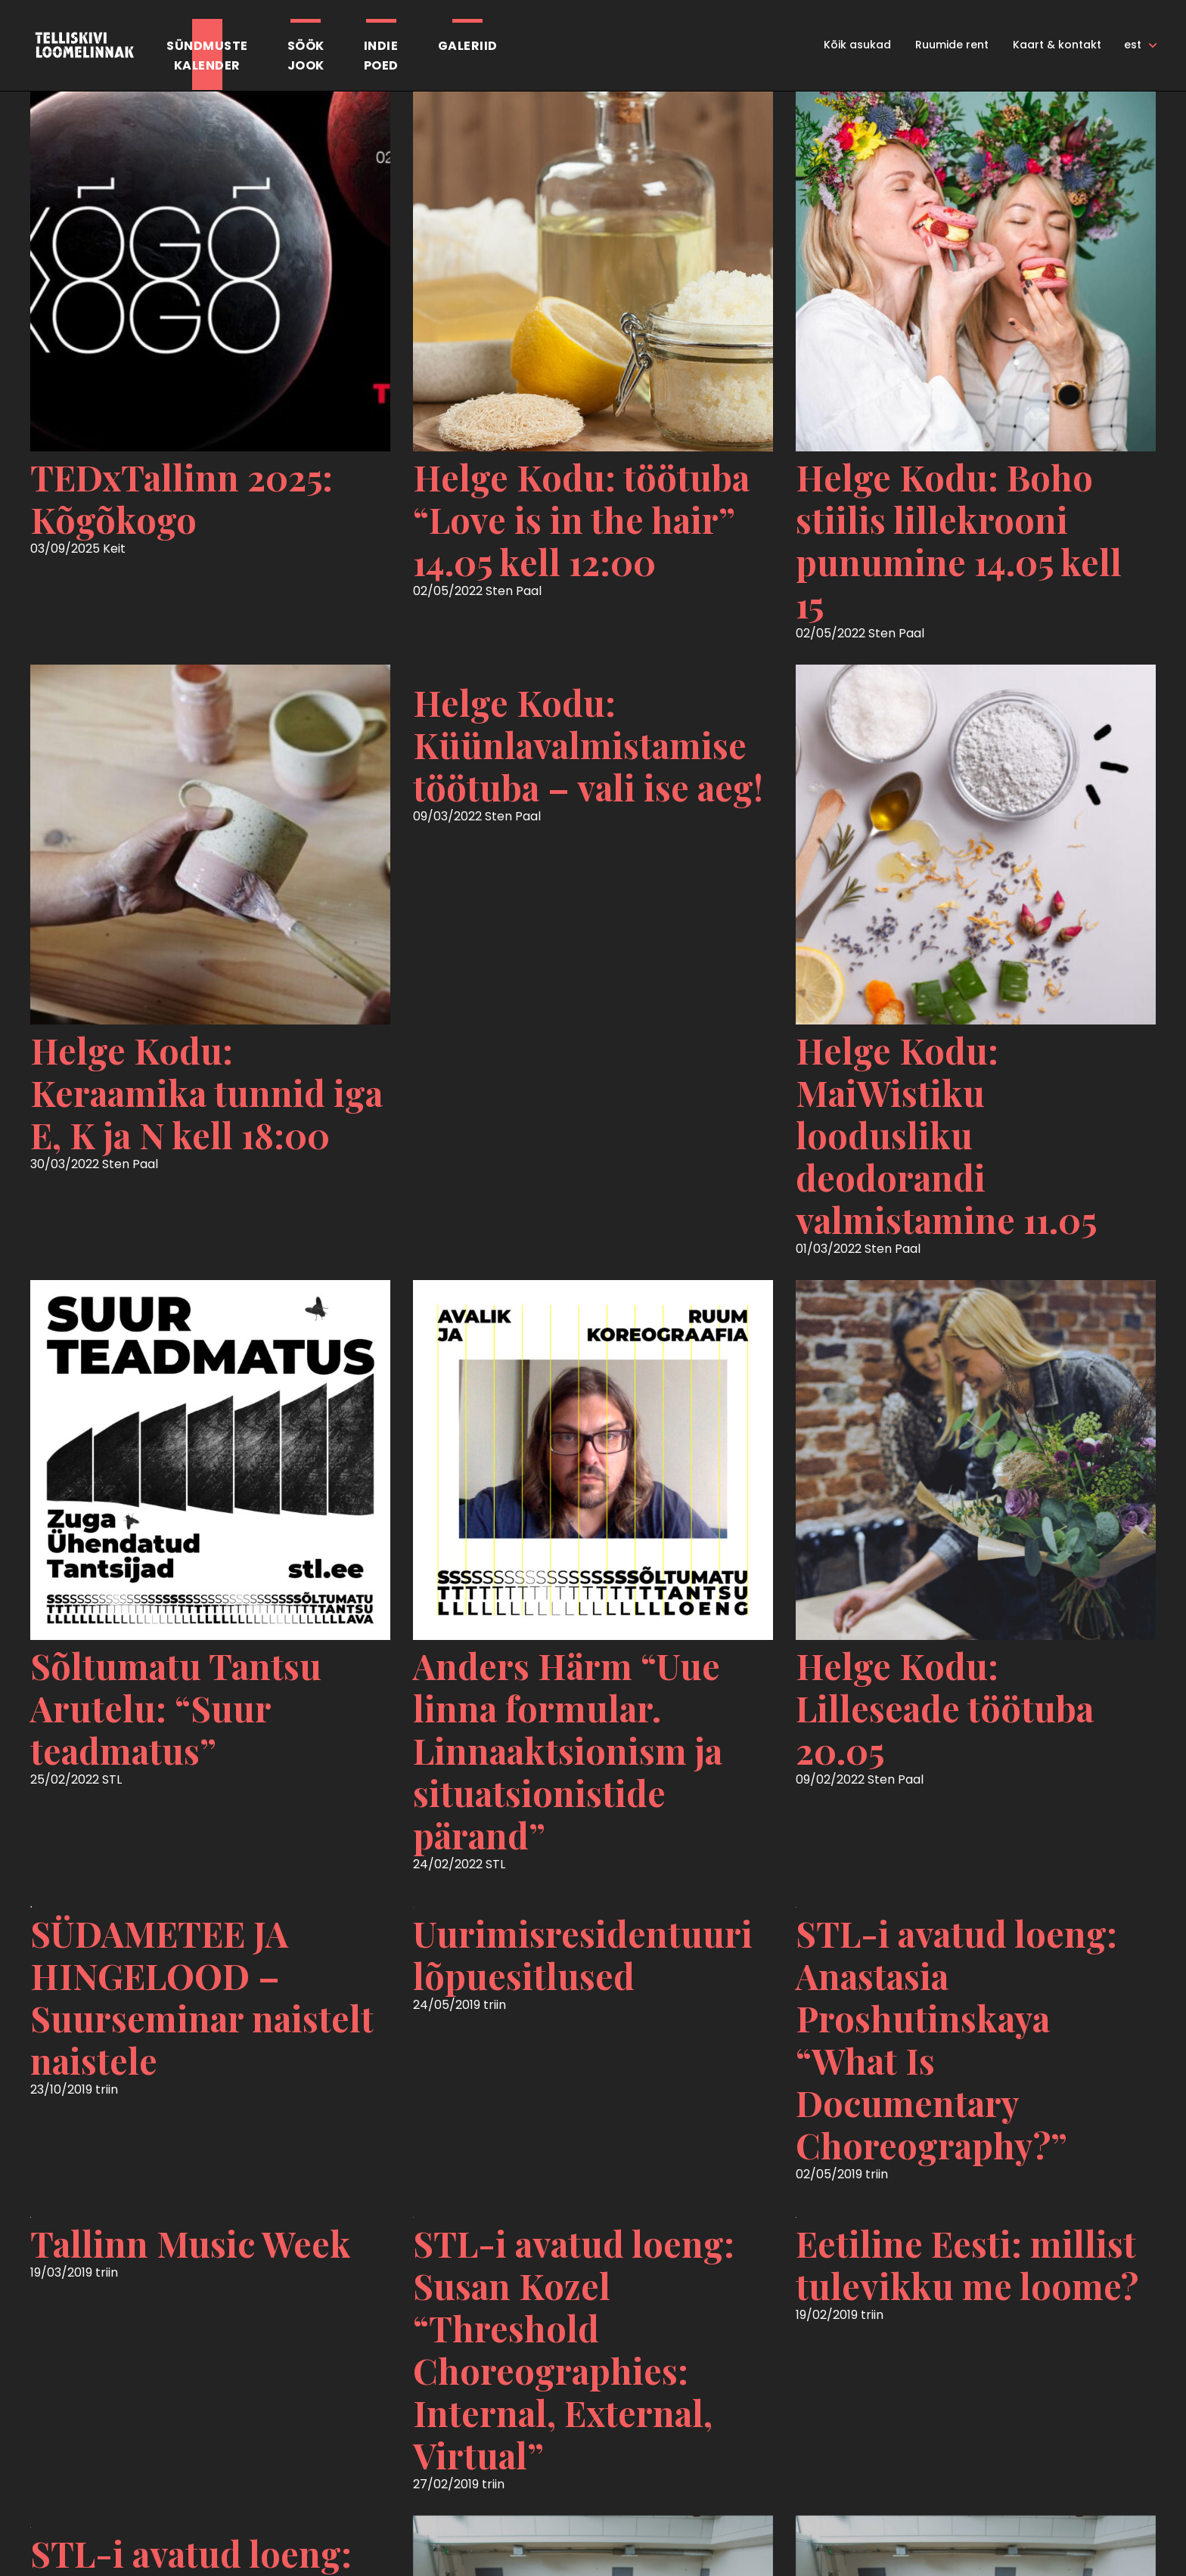 This screenshot has height=2576, width=1186. I want to click on Helge Kodu: töötuba “Love is in the hair” 14.05 kell 12:00, so click(581, 519).